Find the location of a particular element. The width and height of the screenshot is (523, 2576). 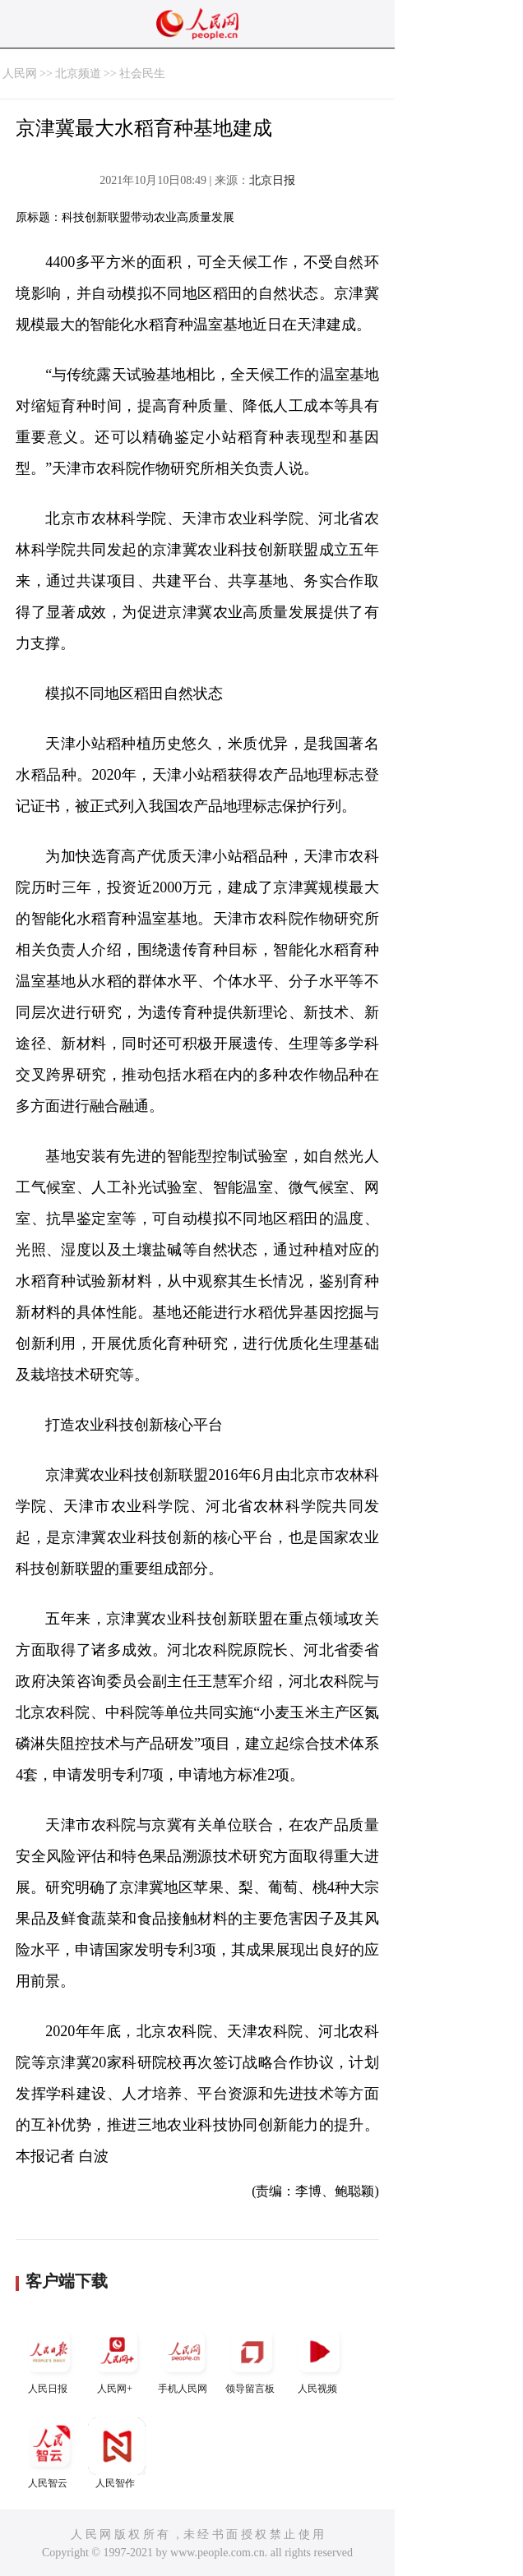

社会民生 is located at coordinates (142, 73).